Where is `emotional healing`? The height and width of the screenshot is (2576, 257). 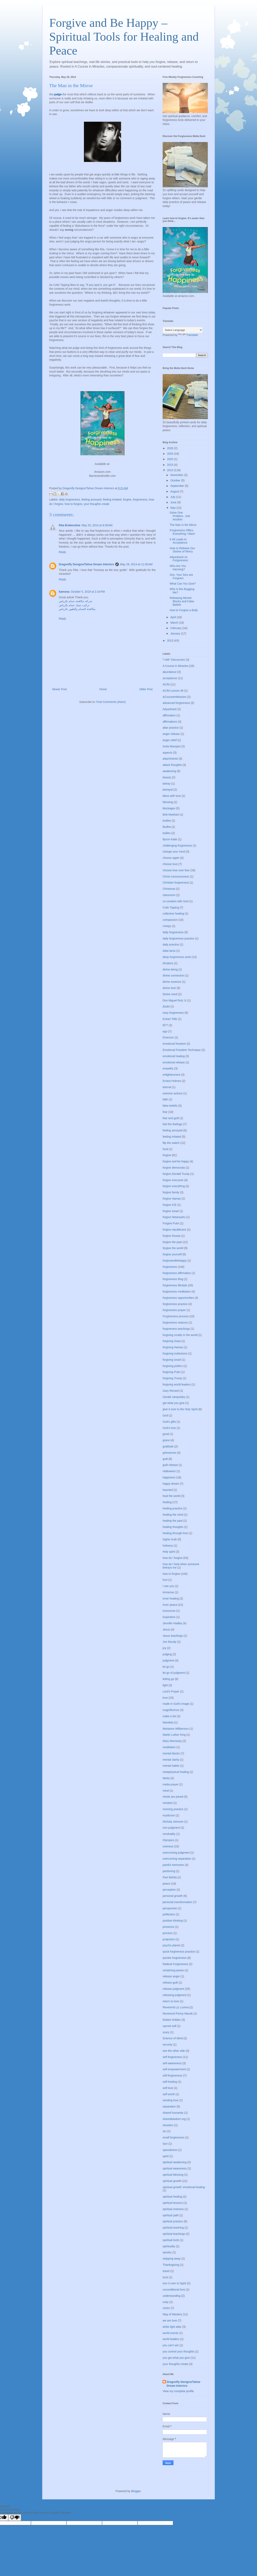 emotional healing is located at coordinates (174, 1056).